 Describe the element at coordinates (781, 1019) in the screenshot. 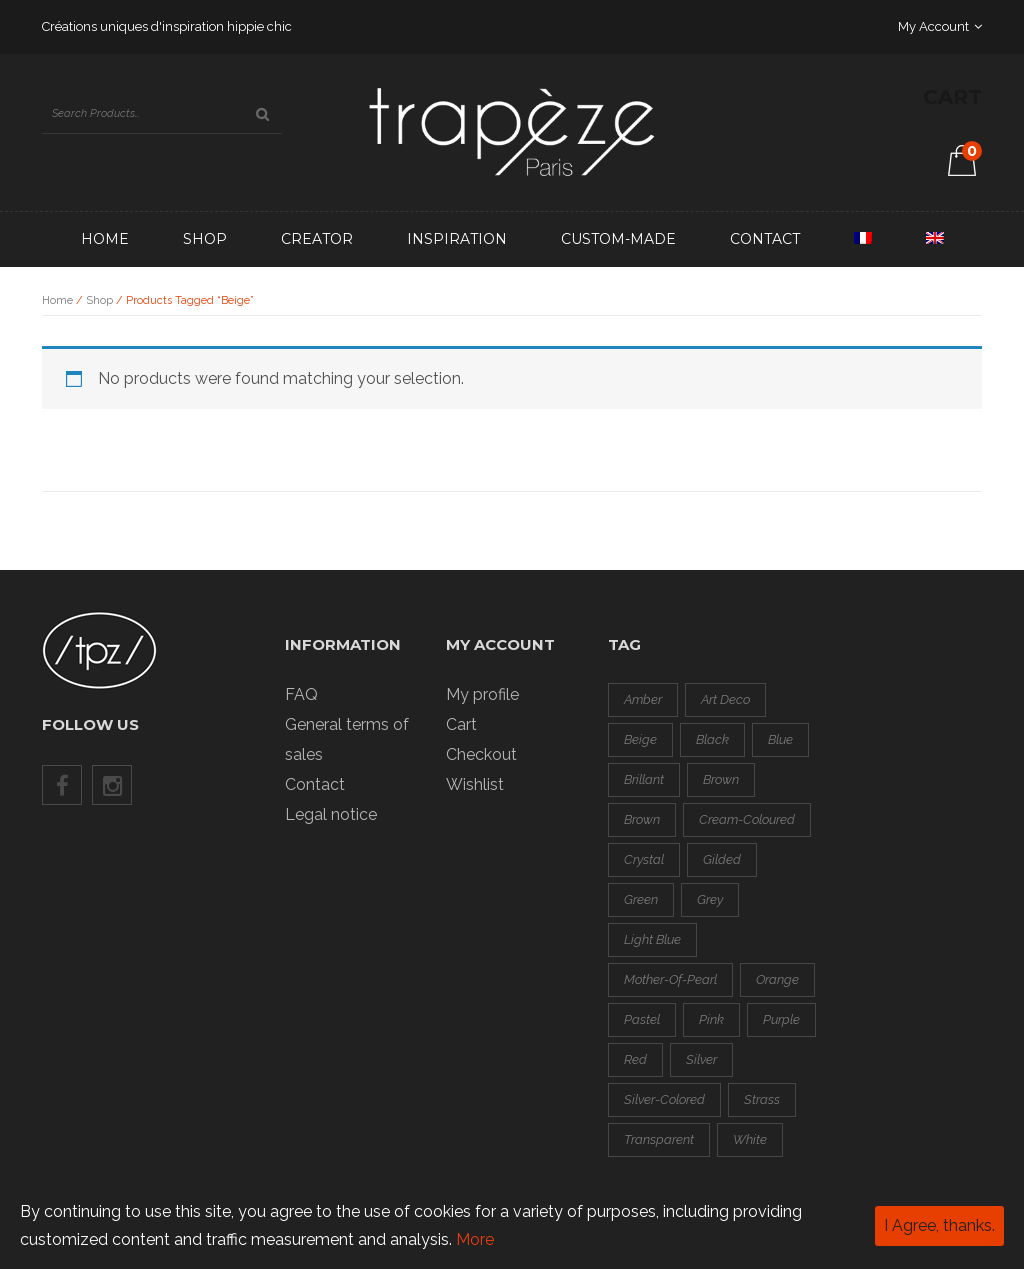

I see `purple [purple (0 products)]` at that location.